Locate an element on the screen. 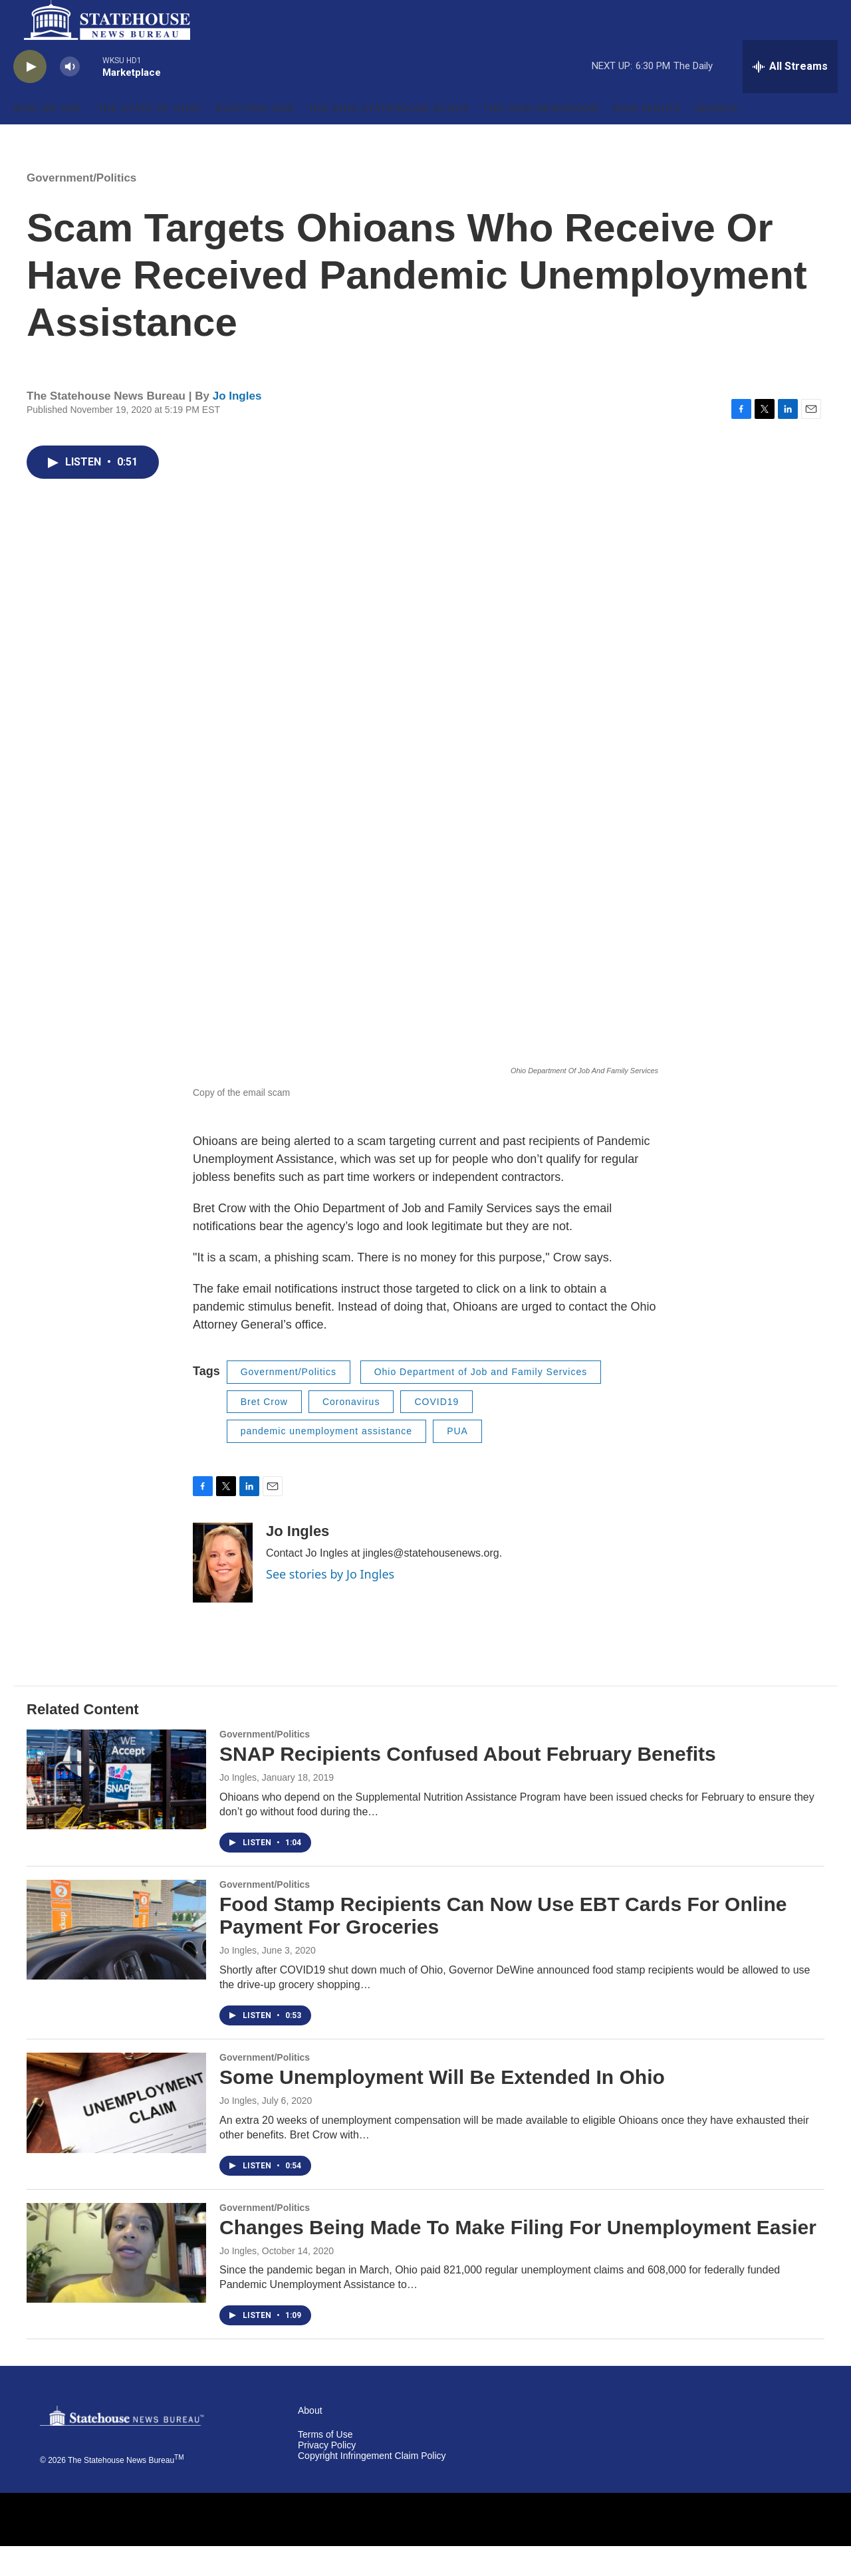  [volume] is located at coordinates (70, 97).